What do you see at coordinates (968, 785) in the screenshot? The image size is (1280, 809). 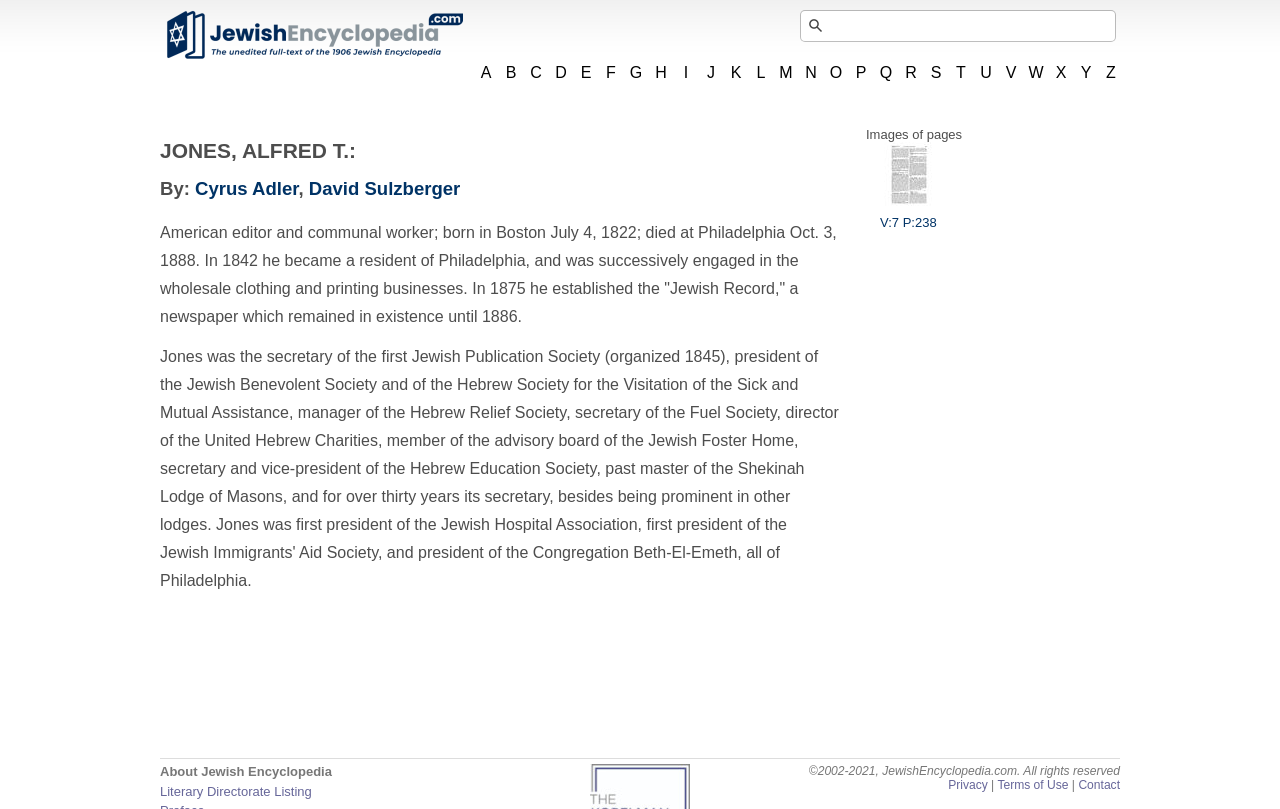 I see `Privacy` at bounding box center [968, 785].